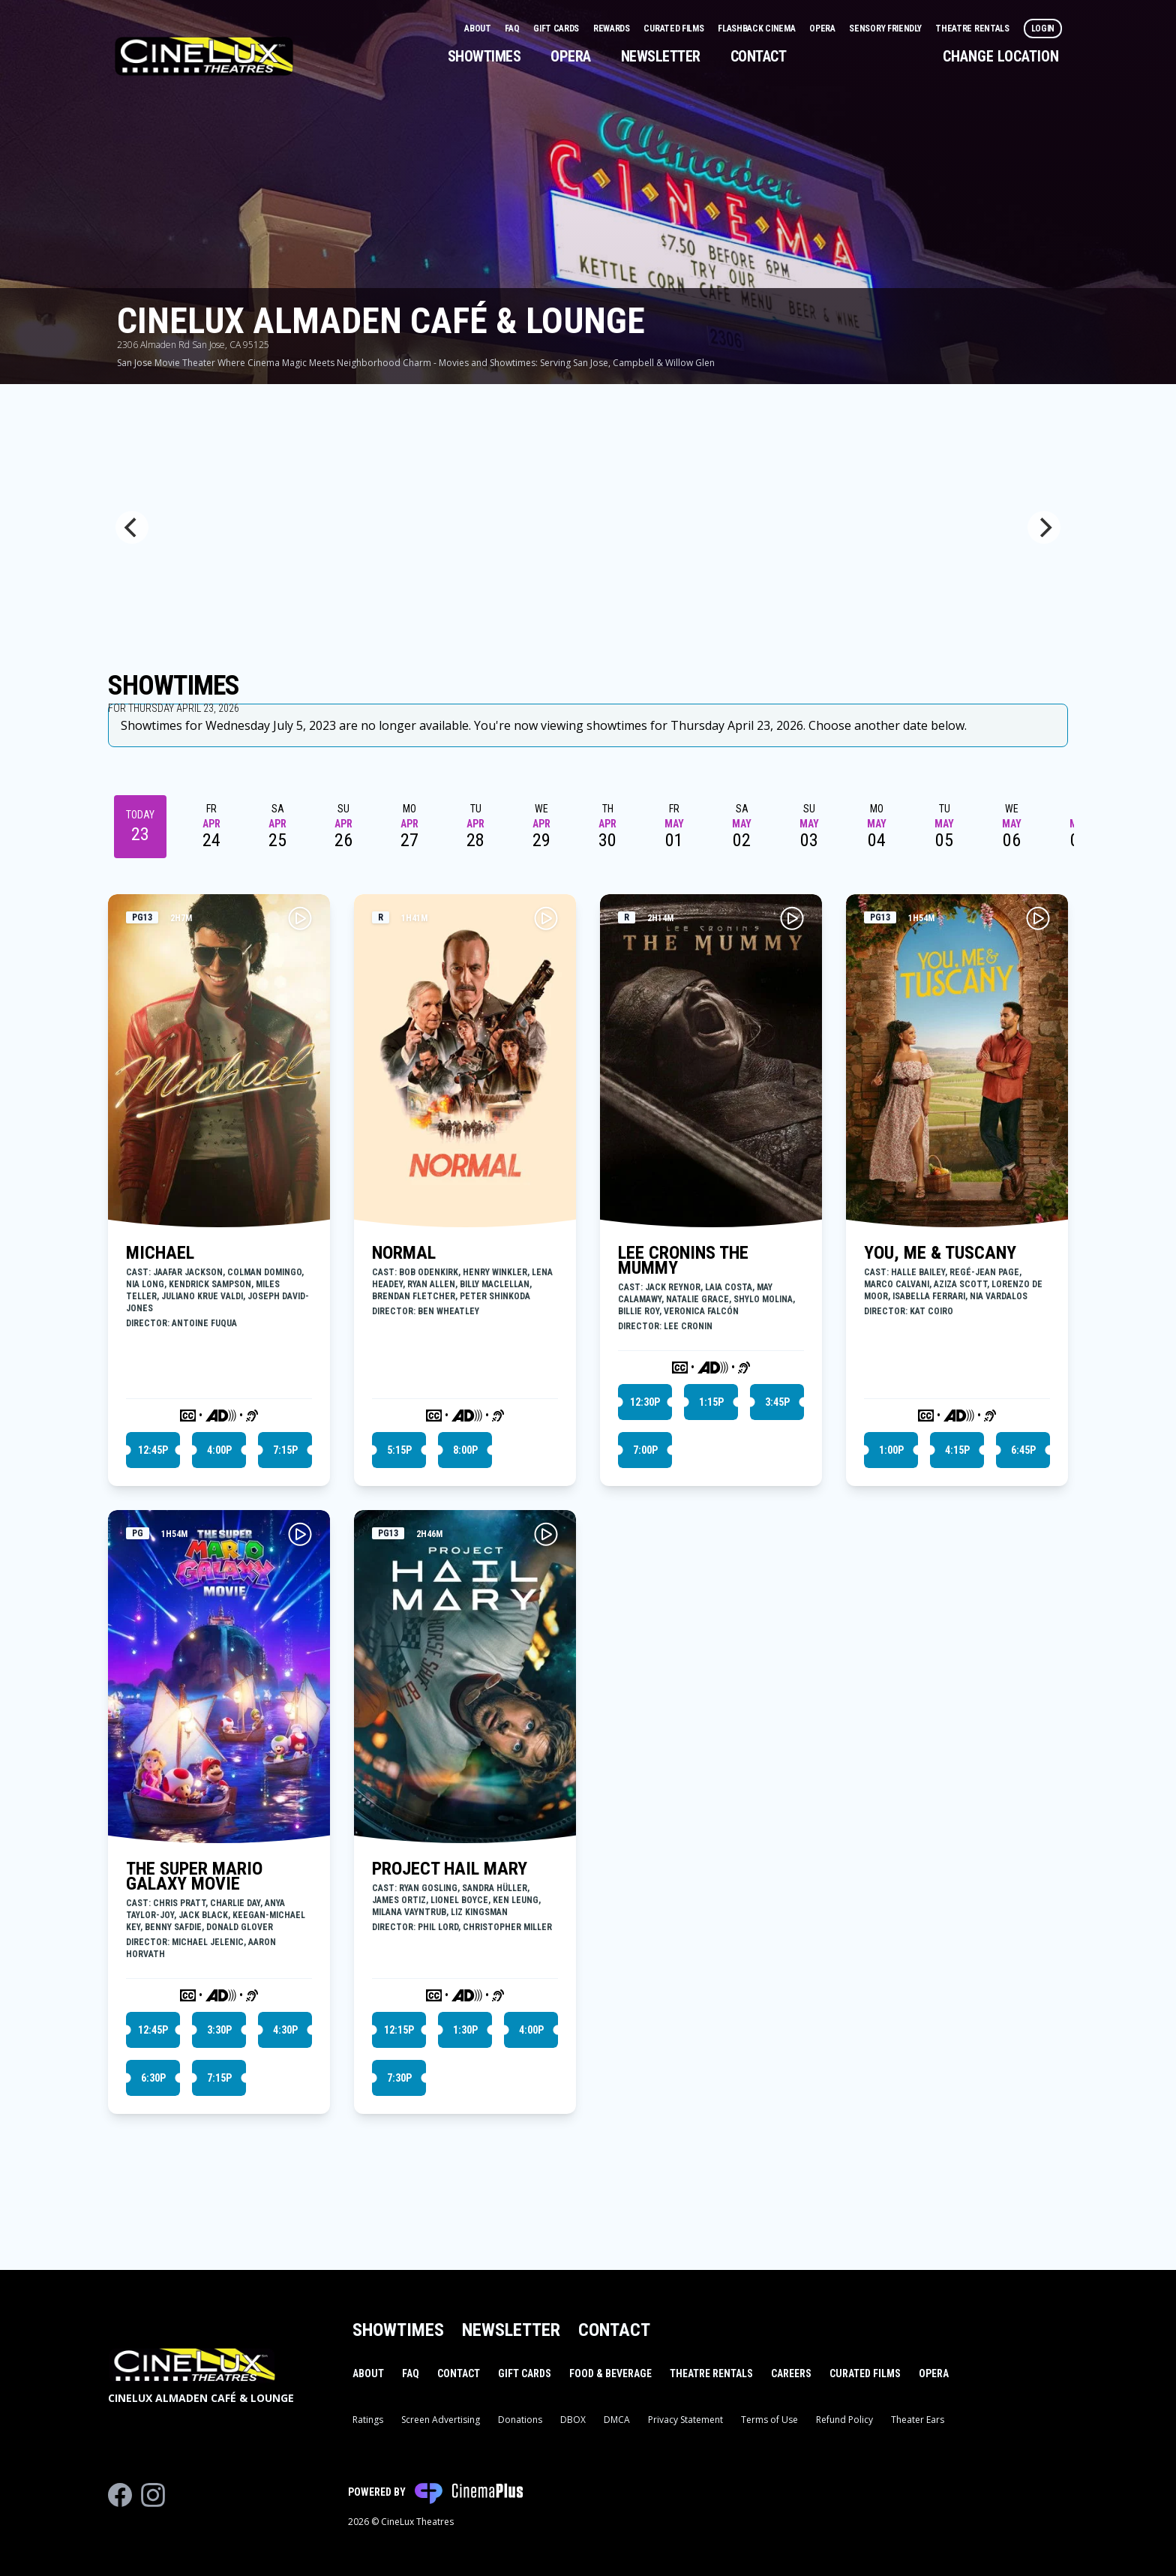  What do you see at coordinates (449, 1868) in the screenshot?
I see `PROJECT HAIL MARY` at bounding box center [449, 1868].